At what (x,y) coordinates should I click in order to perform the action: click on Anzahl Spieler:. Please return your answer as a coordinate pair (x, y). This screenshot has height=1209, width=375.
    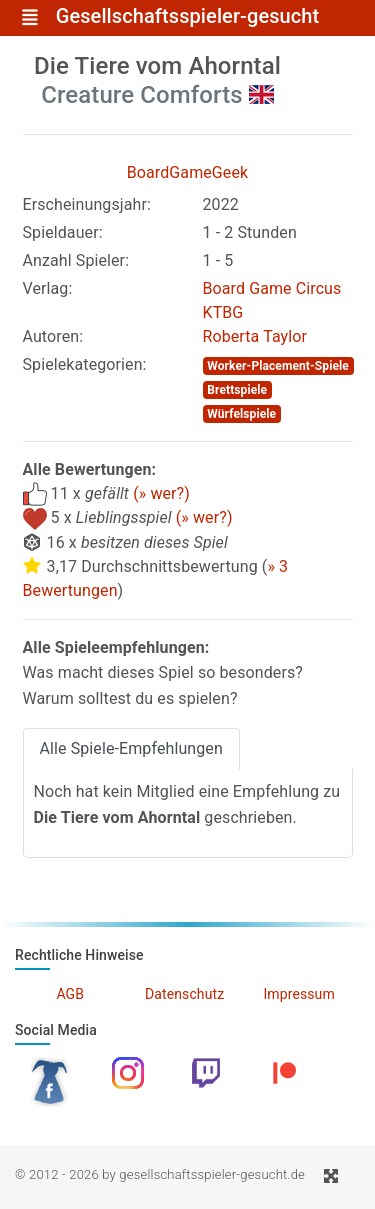
    Looking at the image, I should click on (76, 260).